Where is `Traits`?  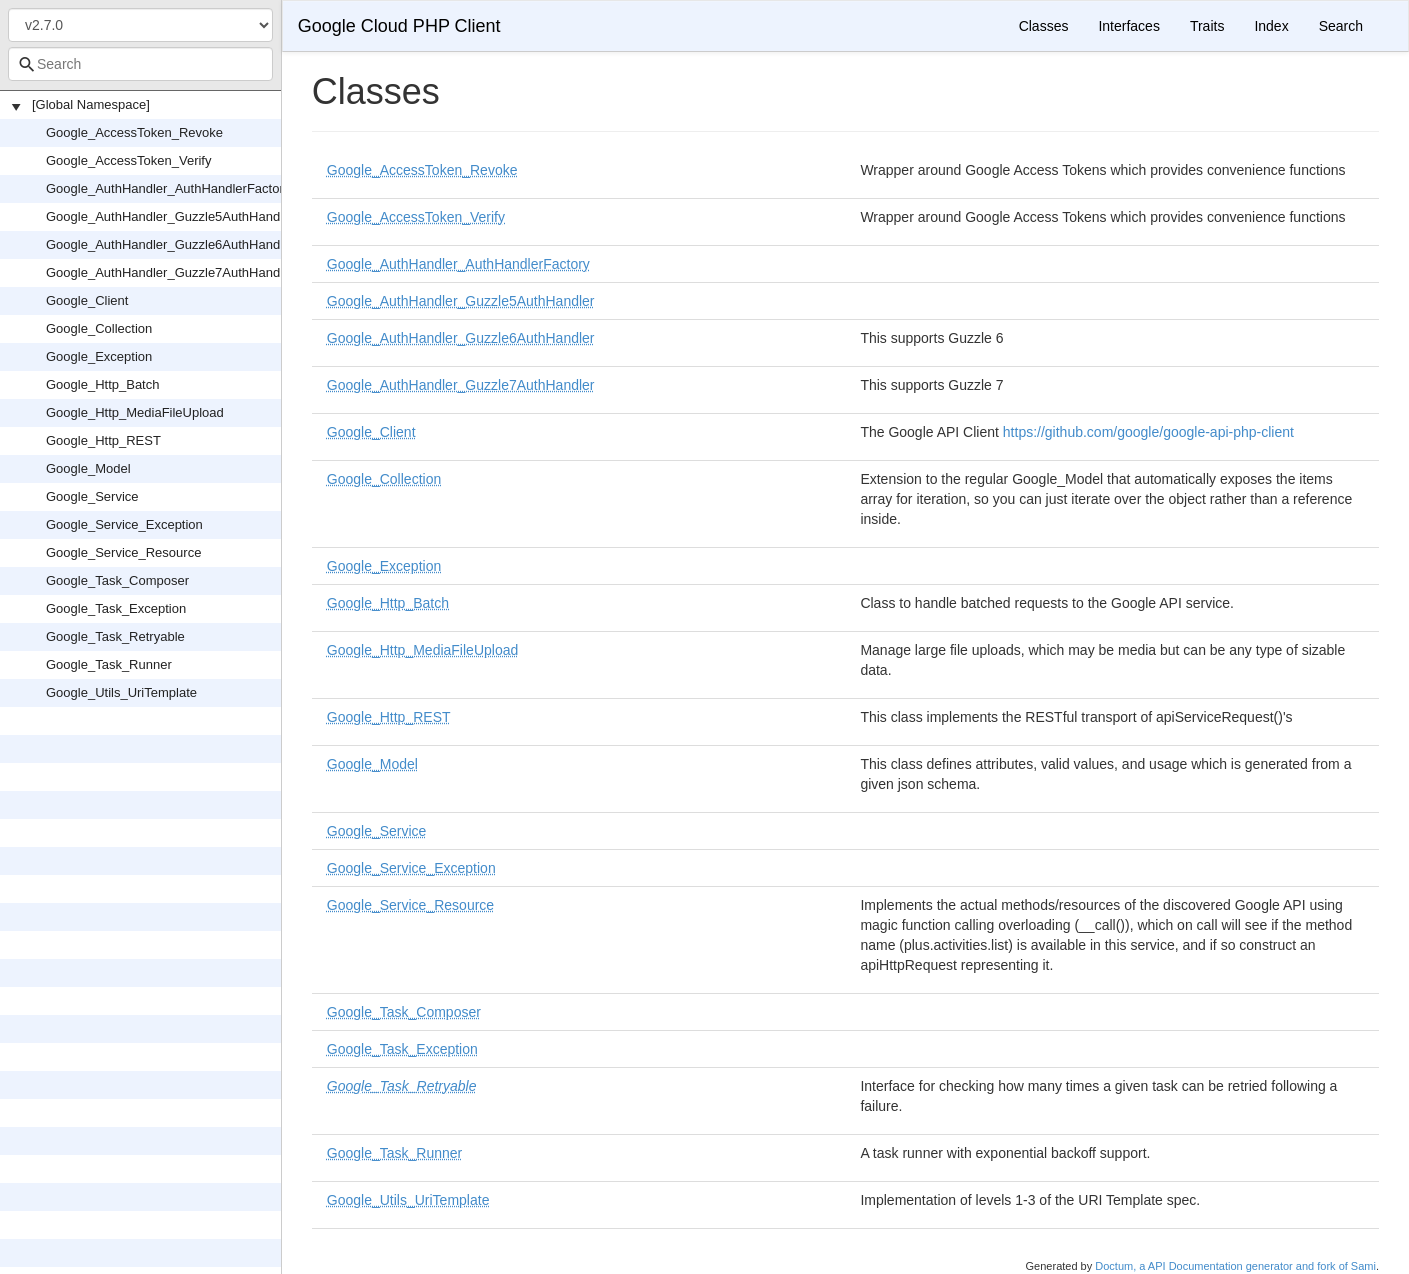
Traits is located at coordinates (1207, 26).